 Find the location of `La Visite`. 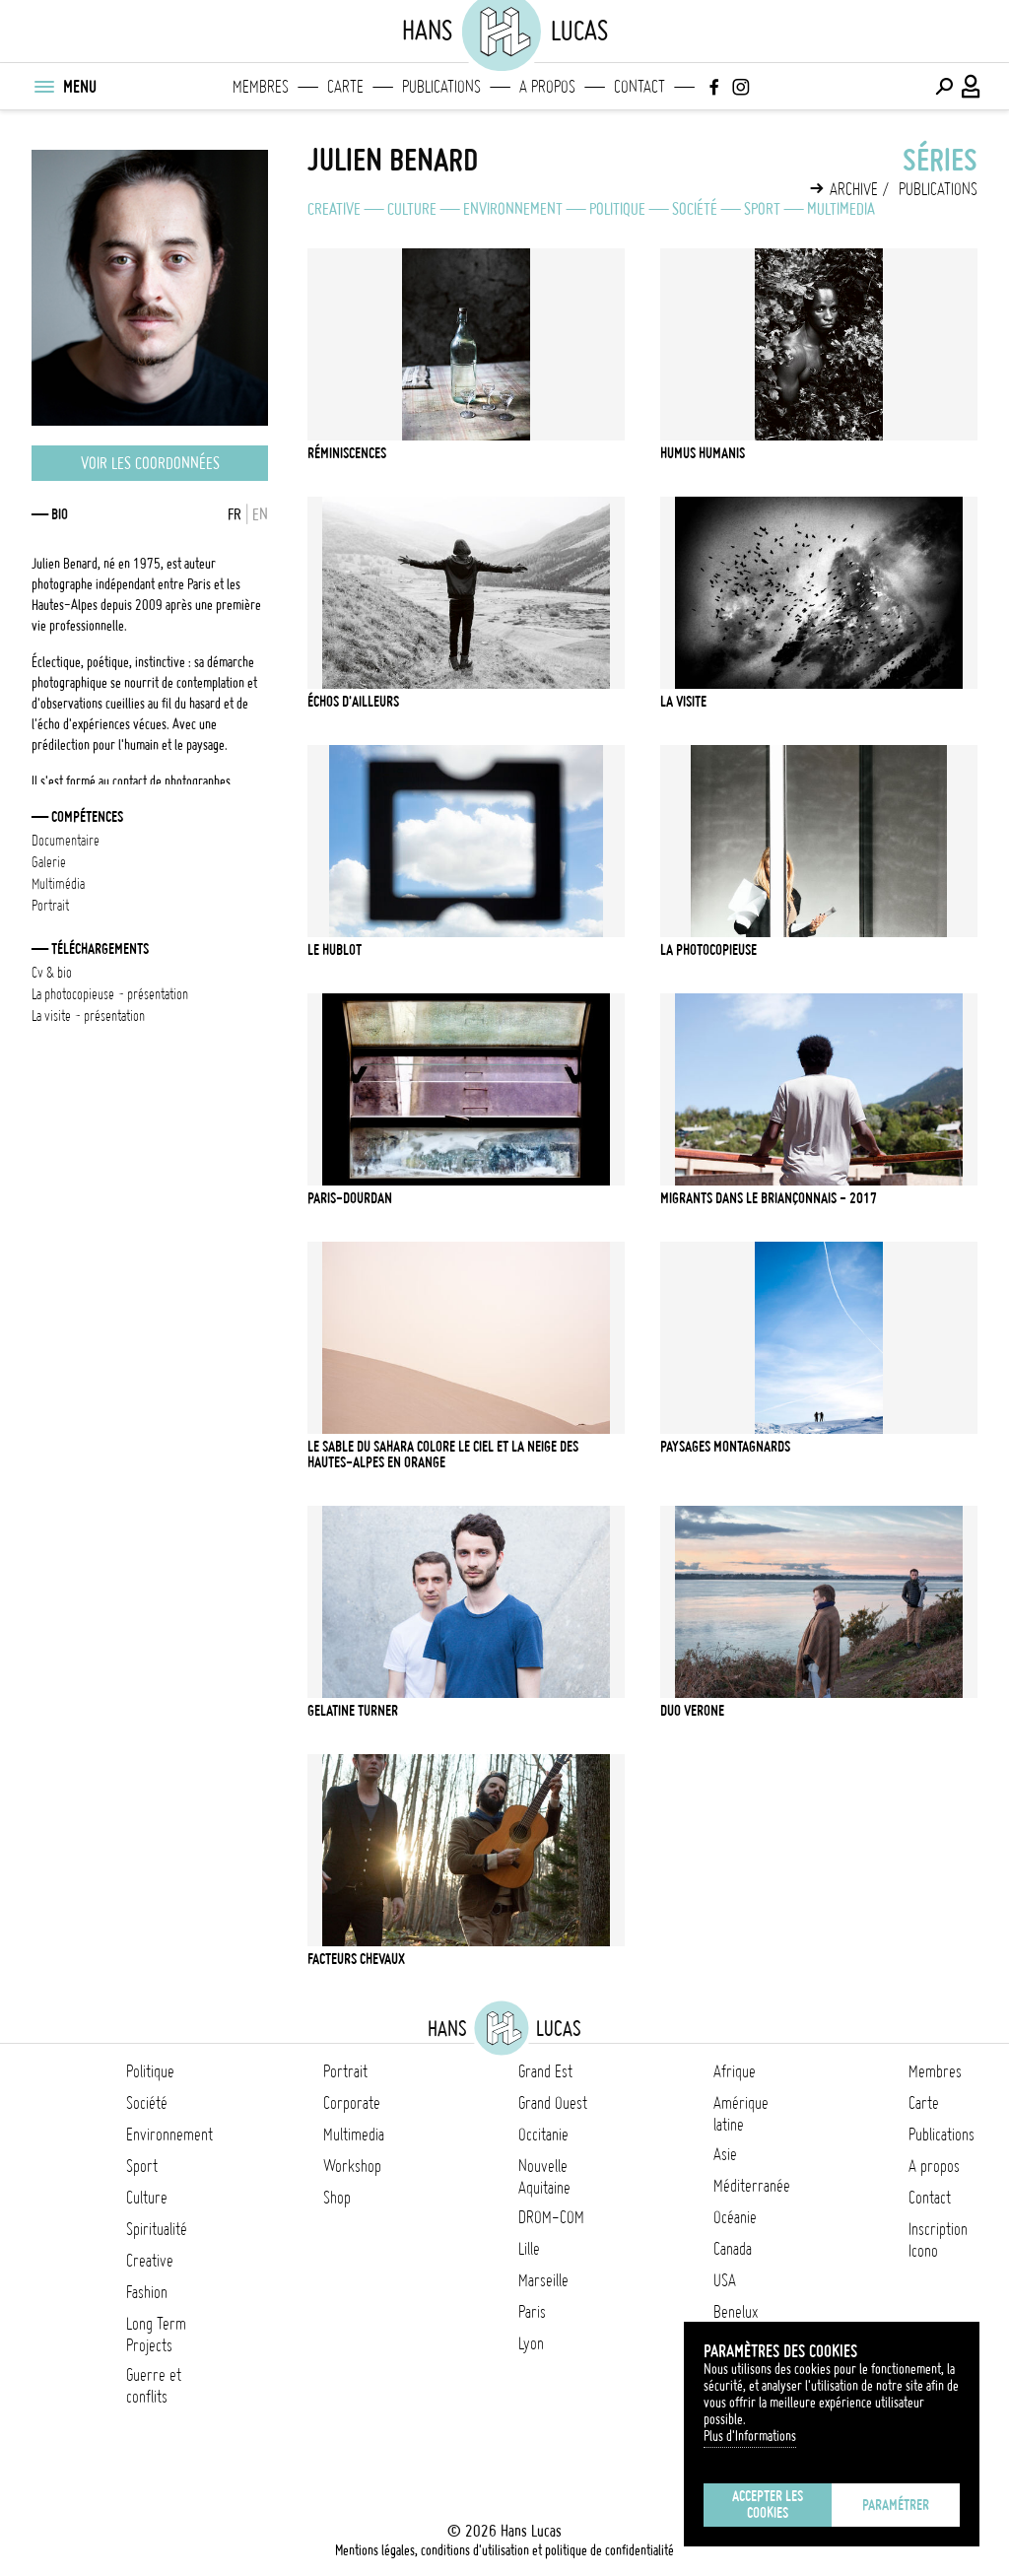

La Visite is located at coordinates (683, 702).